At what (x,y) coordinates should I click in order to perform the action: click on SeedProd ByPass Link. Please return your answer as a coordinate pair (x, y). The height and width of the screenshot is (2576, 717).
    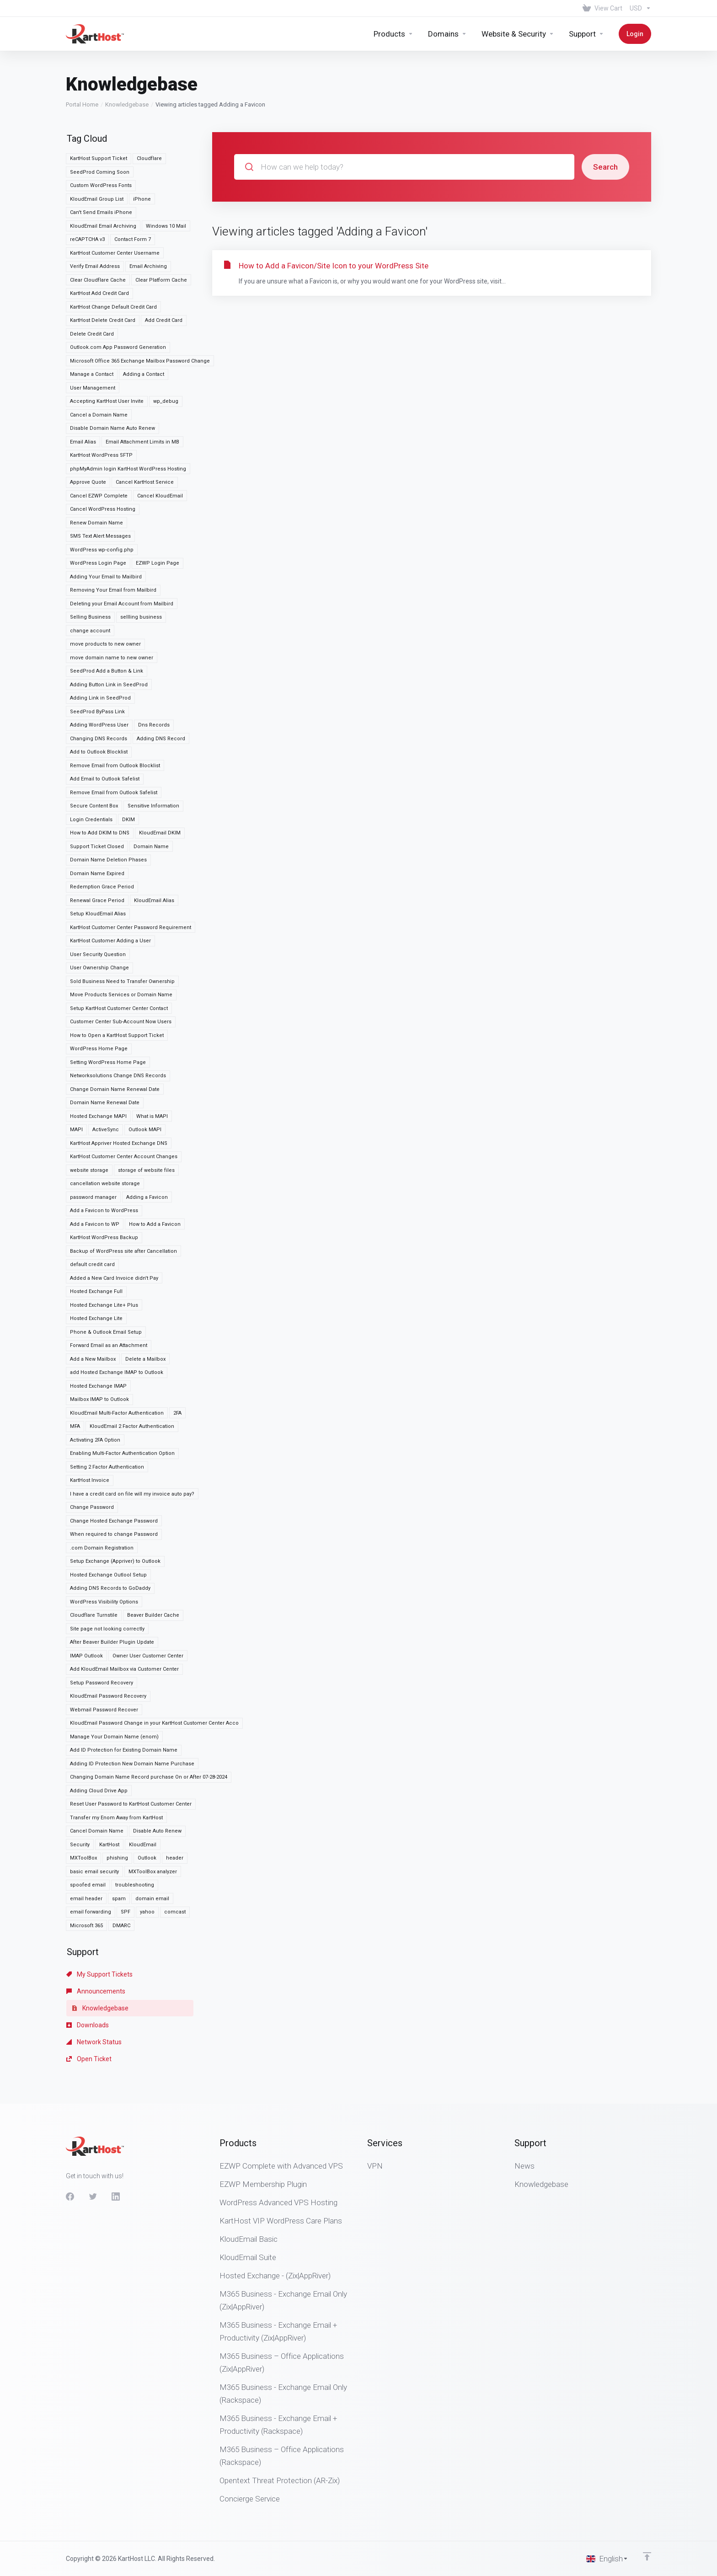
    Looking at the image, I should click on (97, 661).